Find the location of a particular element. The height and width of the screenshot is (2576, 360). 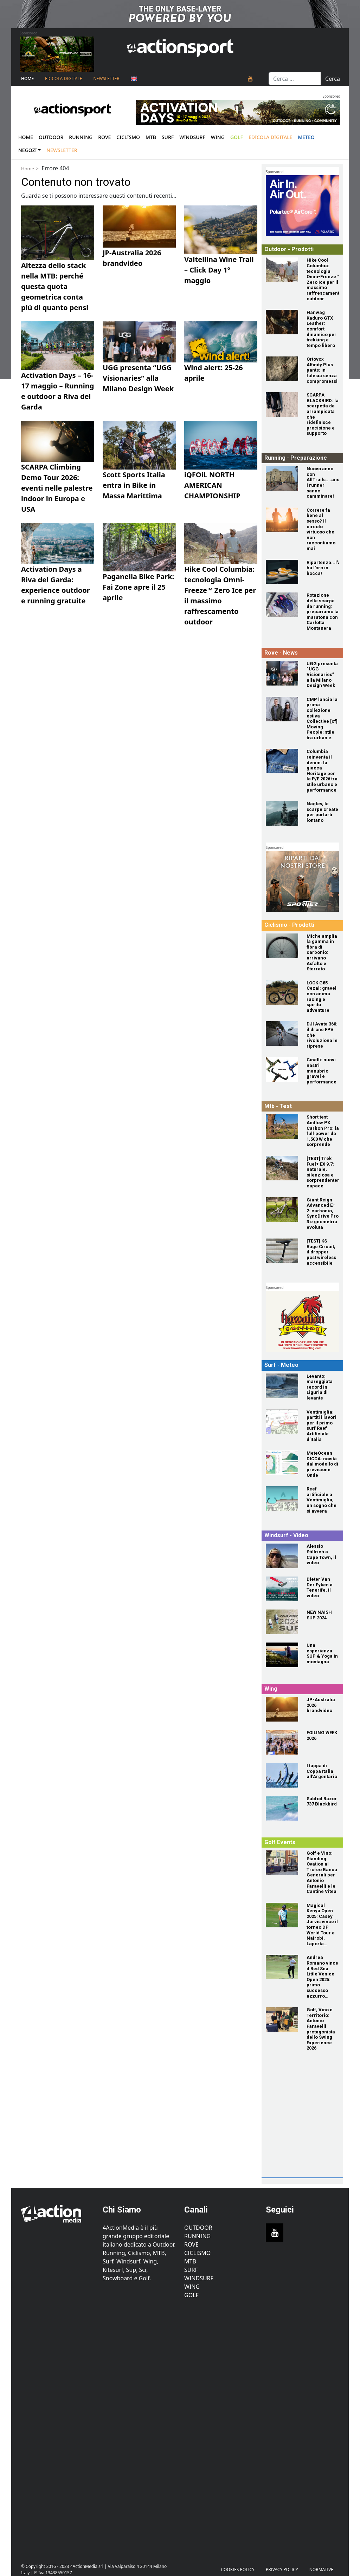

Negozi is located at coordinates (27, 150).